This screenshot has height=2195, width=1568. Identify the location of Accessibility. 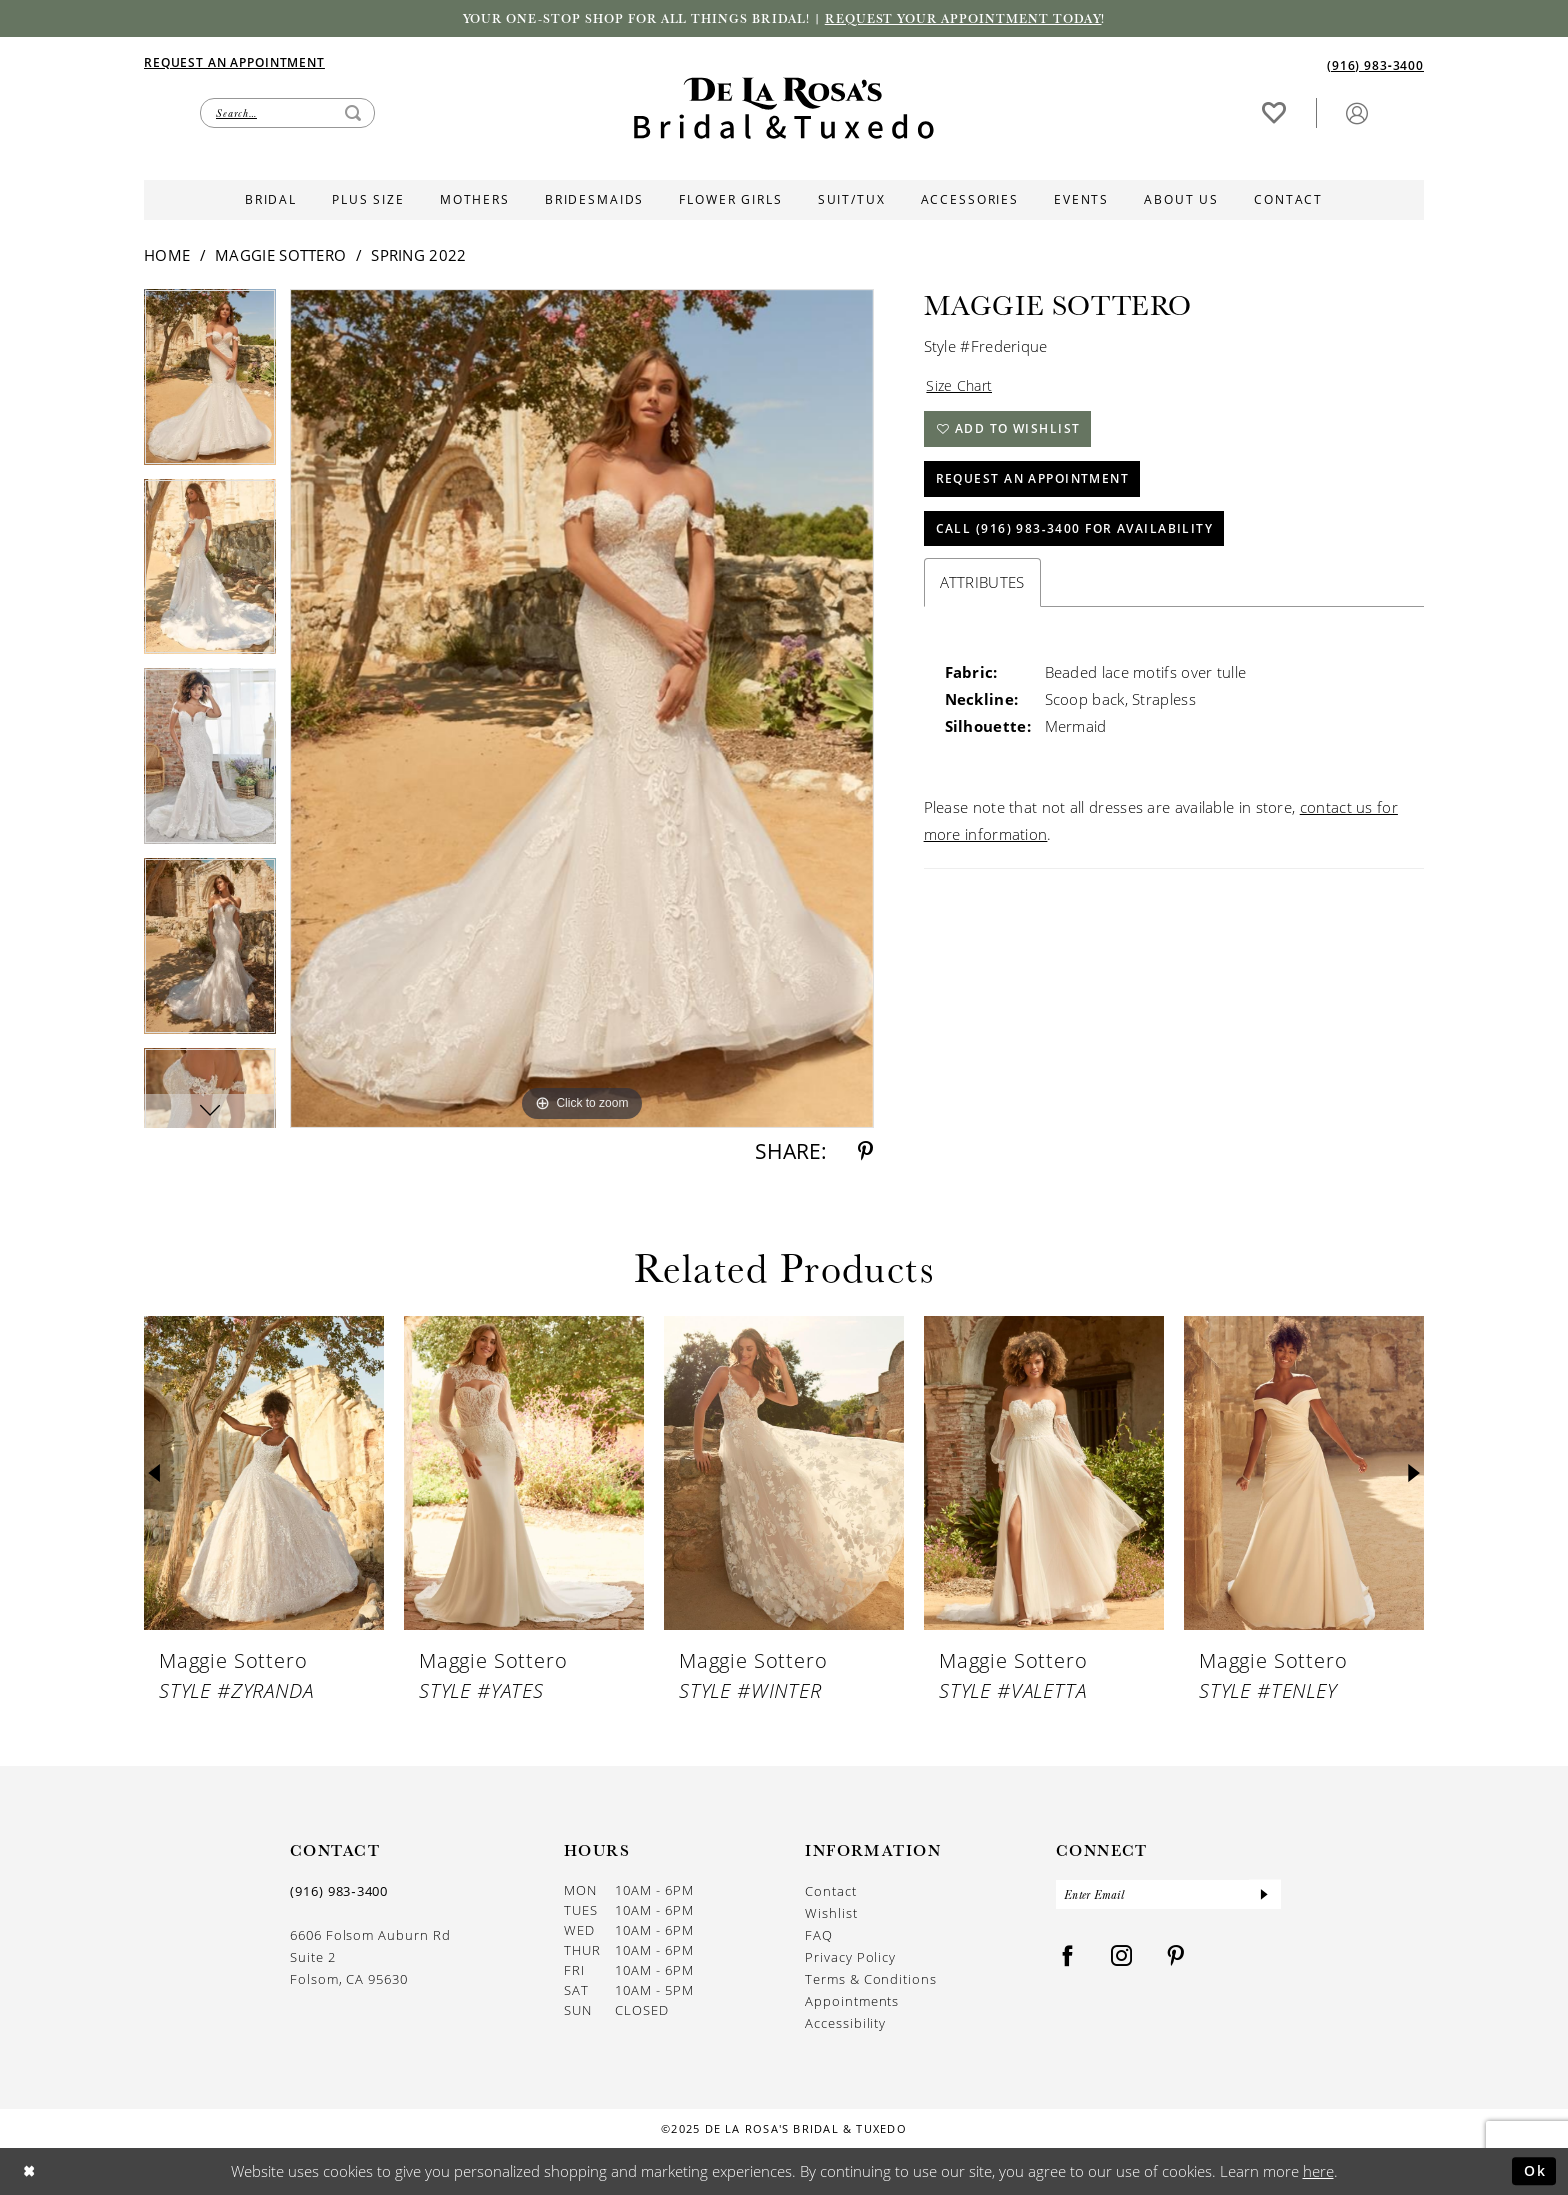
(845, 2023).